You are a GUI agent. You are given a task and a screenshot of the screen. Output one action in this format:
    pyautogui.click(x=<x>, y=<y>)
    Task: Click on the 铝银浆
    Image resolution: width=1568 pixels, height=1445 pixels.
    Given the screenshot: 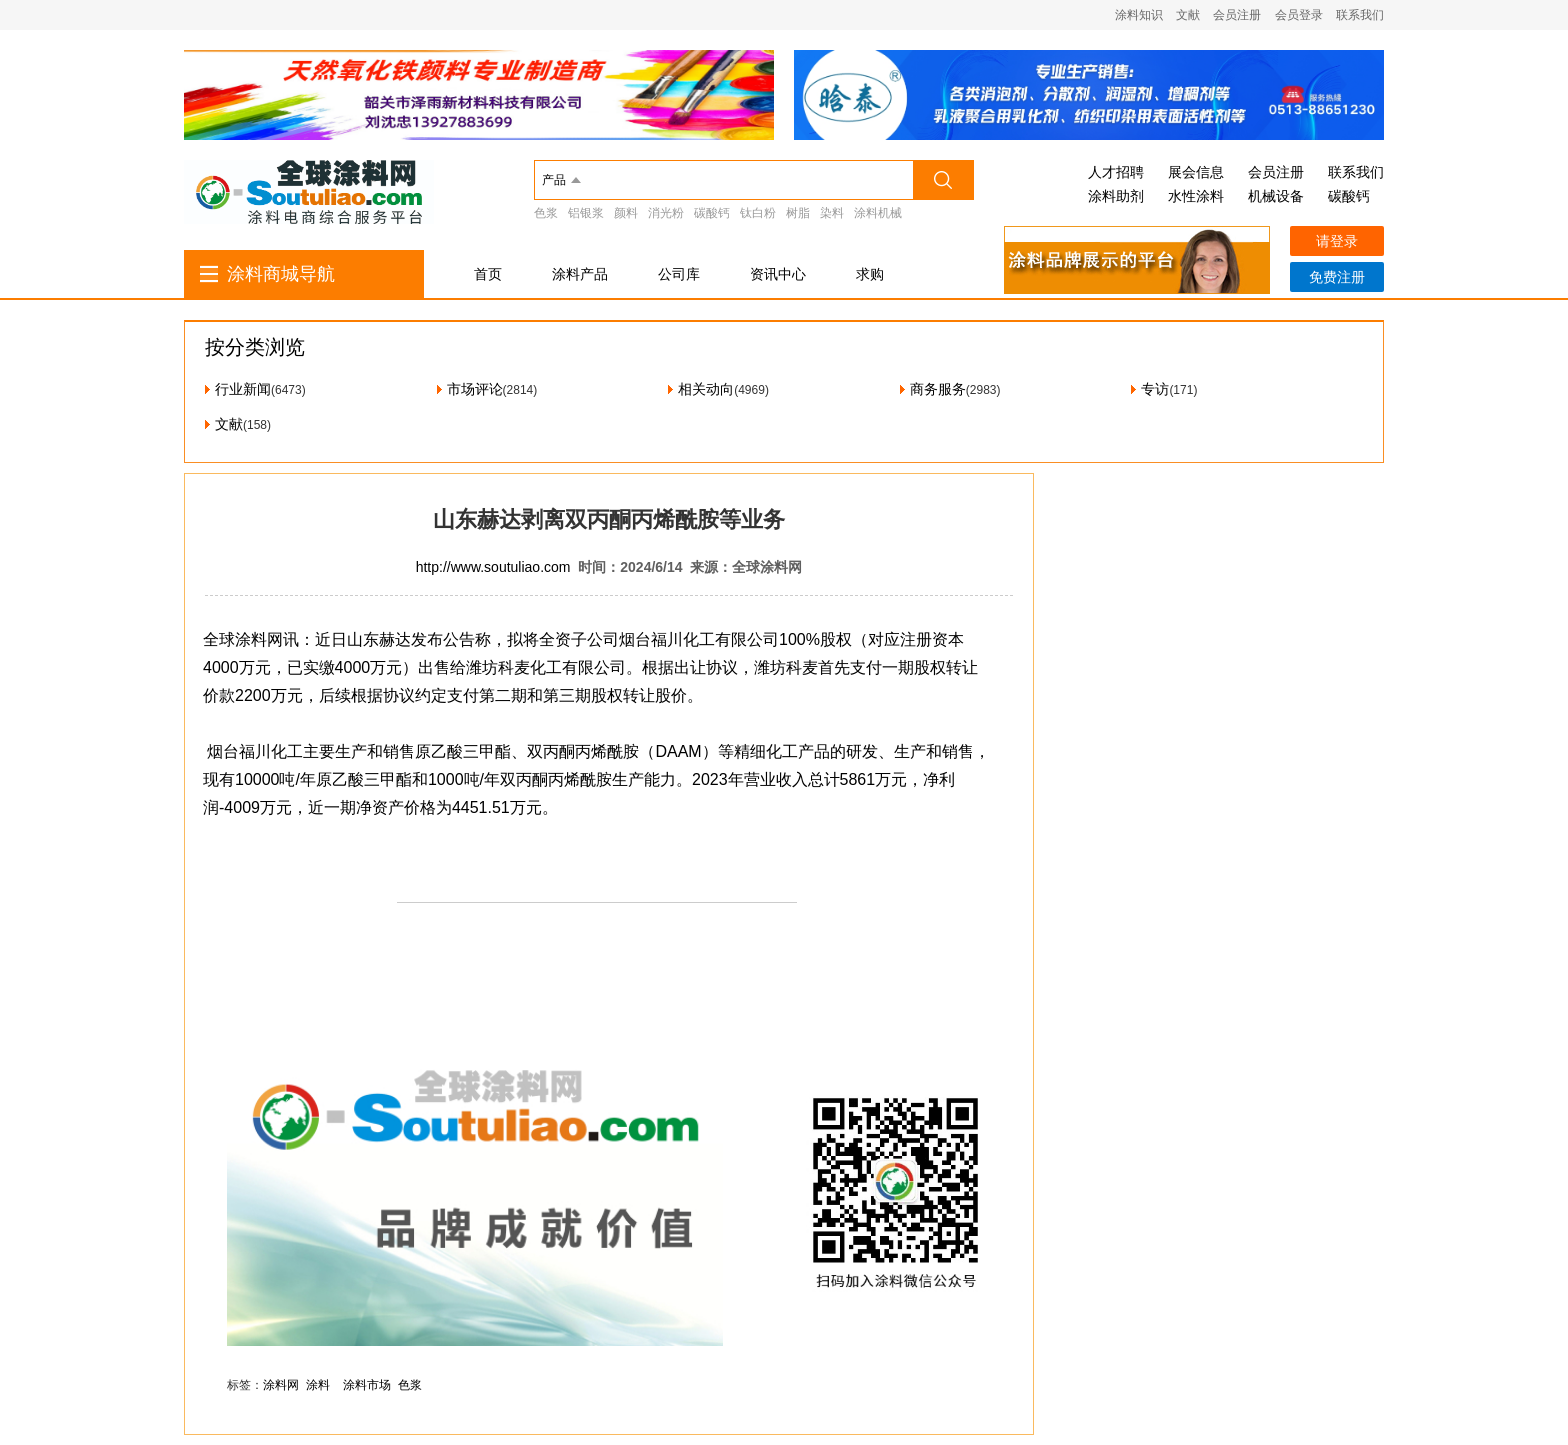 What is the action you would take?
    pyautogui.click(x=586, y=213)
    